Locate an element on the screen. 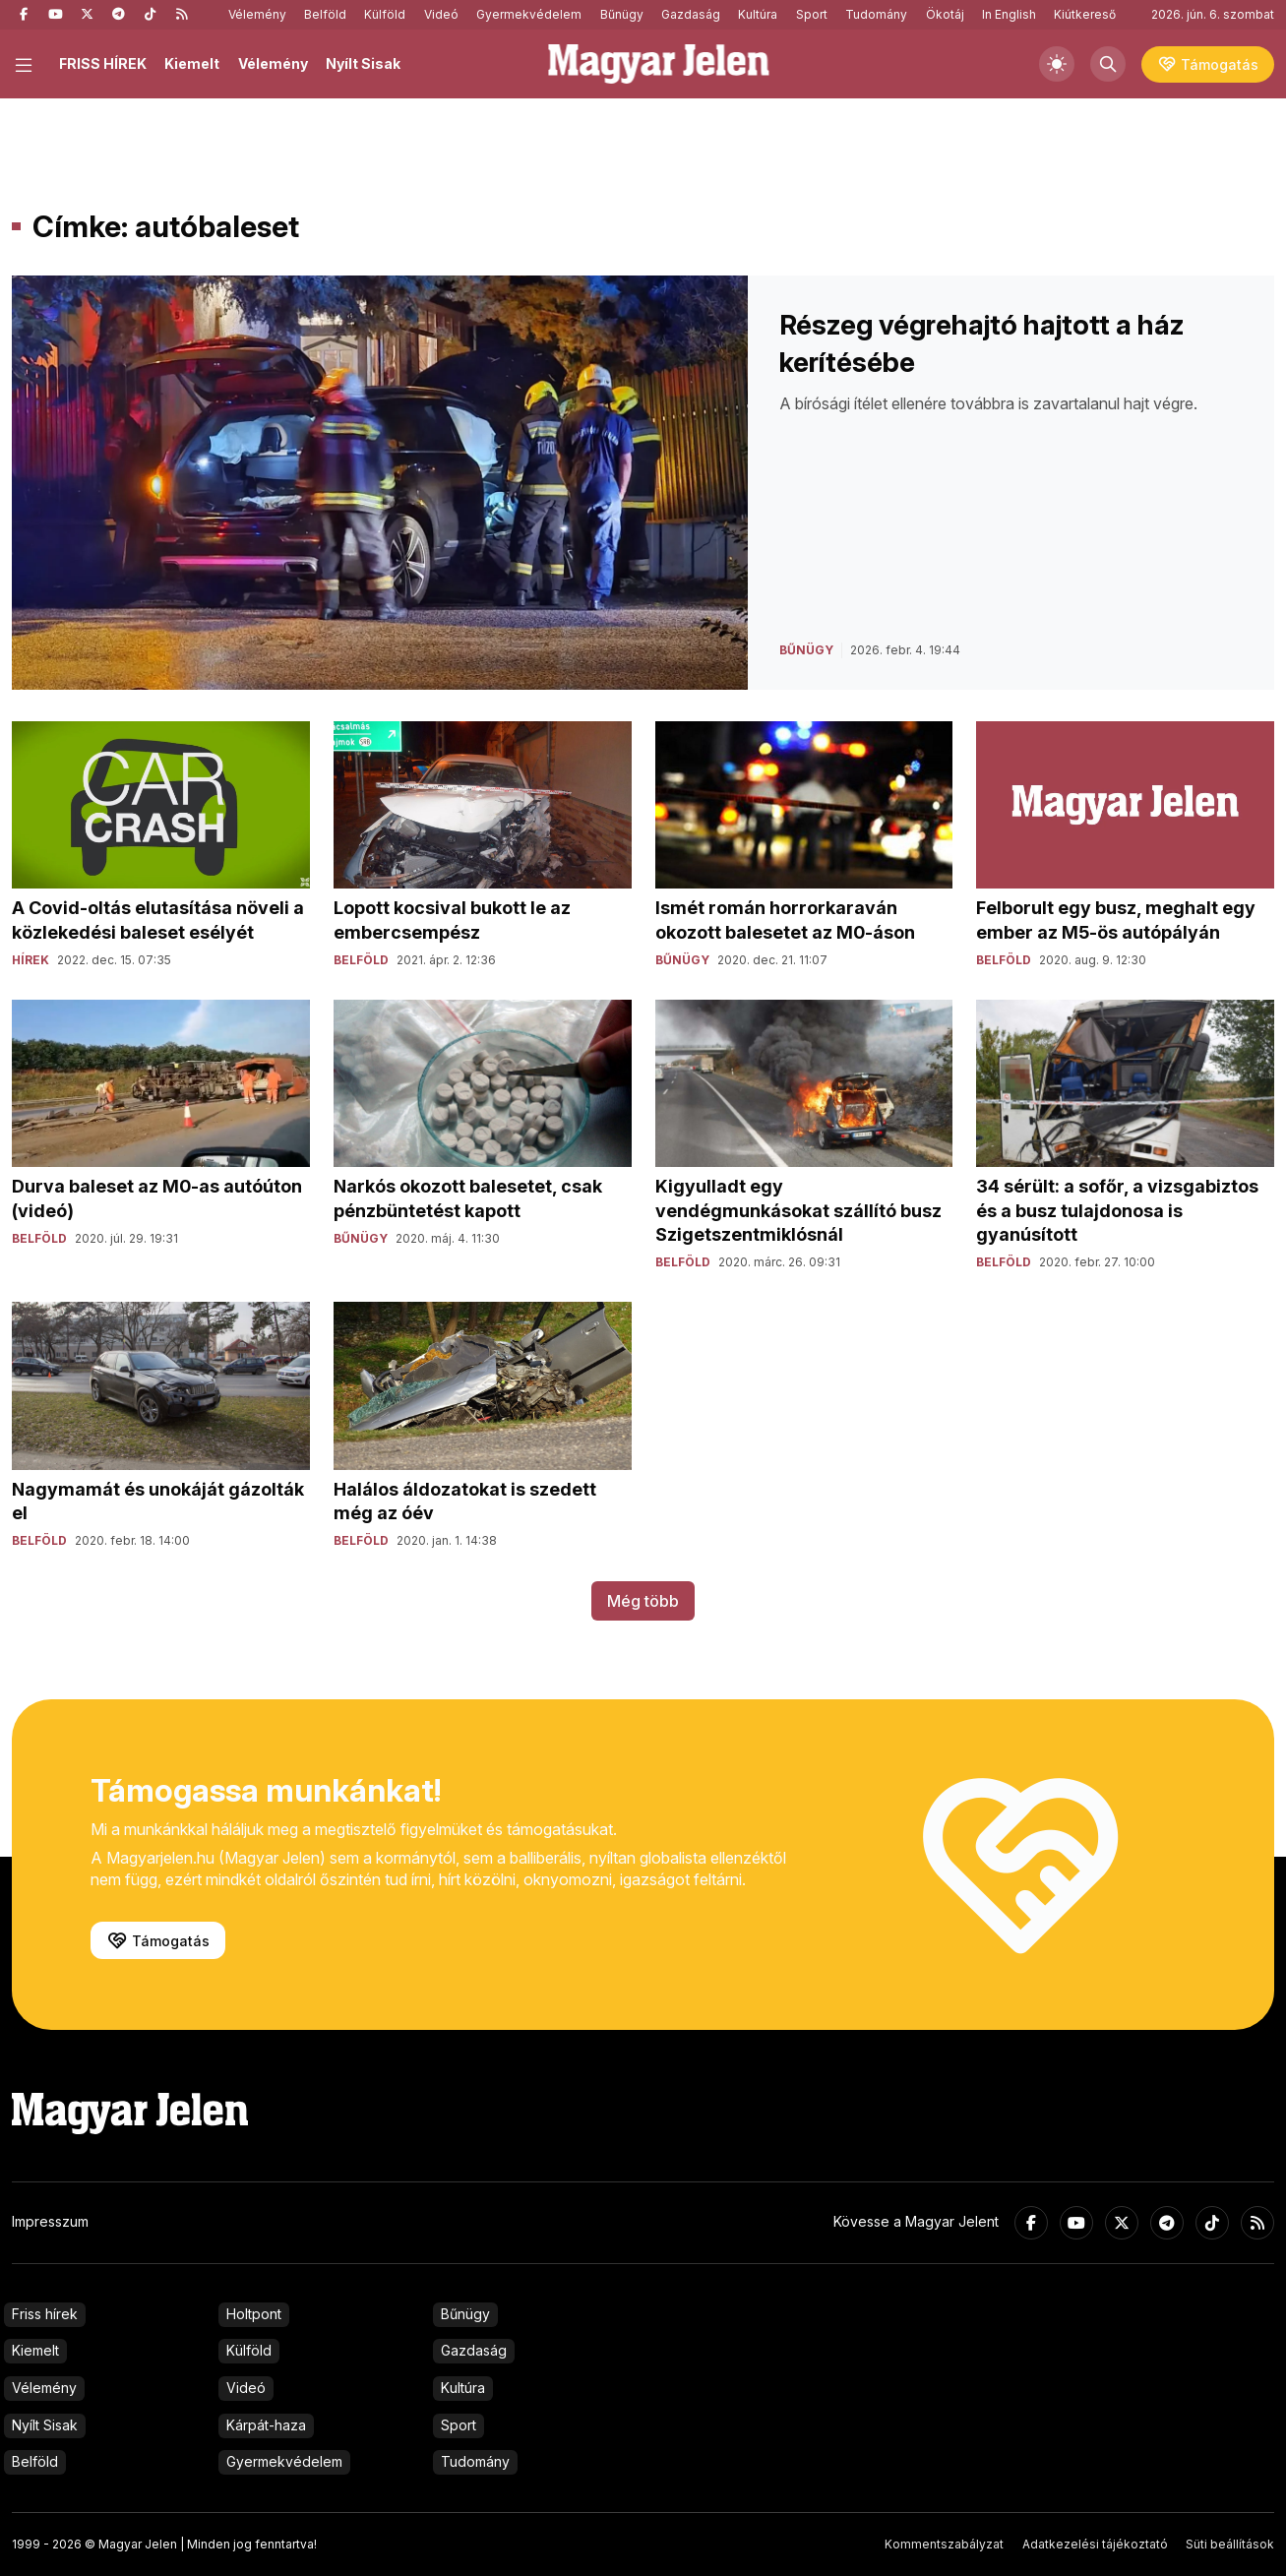 This screenshot has height=2576, width=1286. Külföld is located at coordinates (384, 14).